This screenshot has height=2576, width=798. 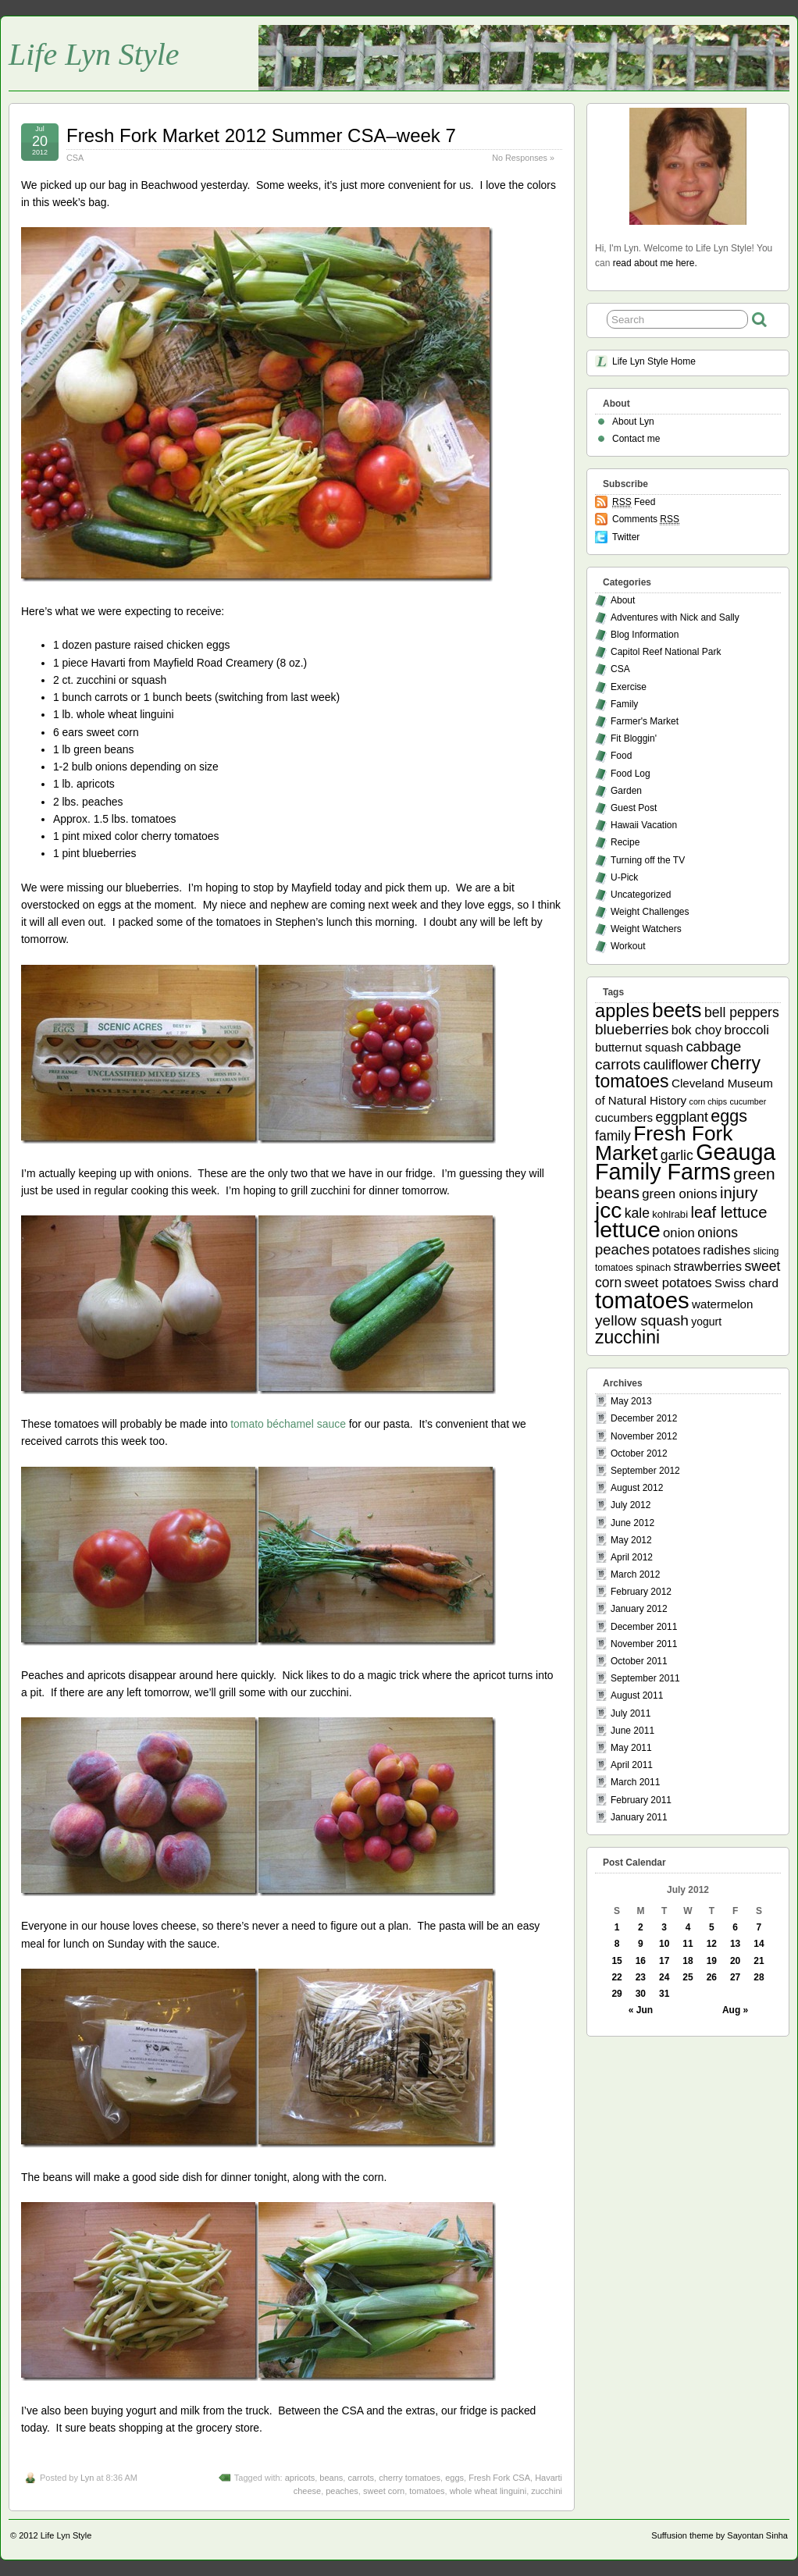 What do you see at coordinates (708, 1101) in the screenshot?
I see `corn chips` at bounding box center [708, 1101].